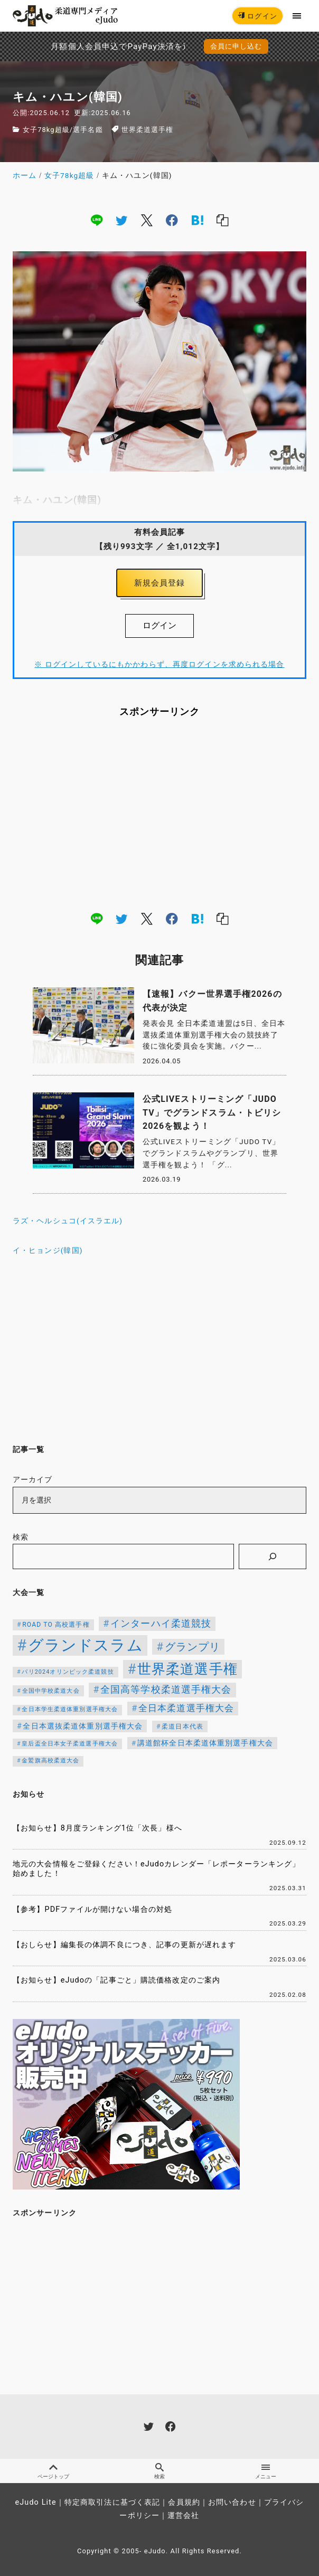  Describe the element at coordinates (272, 1556) in the screenshot. I see `[検索]` at that location.